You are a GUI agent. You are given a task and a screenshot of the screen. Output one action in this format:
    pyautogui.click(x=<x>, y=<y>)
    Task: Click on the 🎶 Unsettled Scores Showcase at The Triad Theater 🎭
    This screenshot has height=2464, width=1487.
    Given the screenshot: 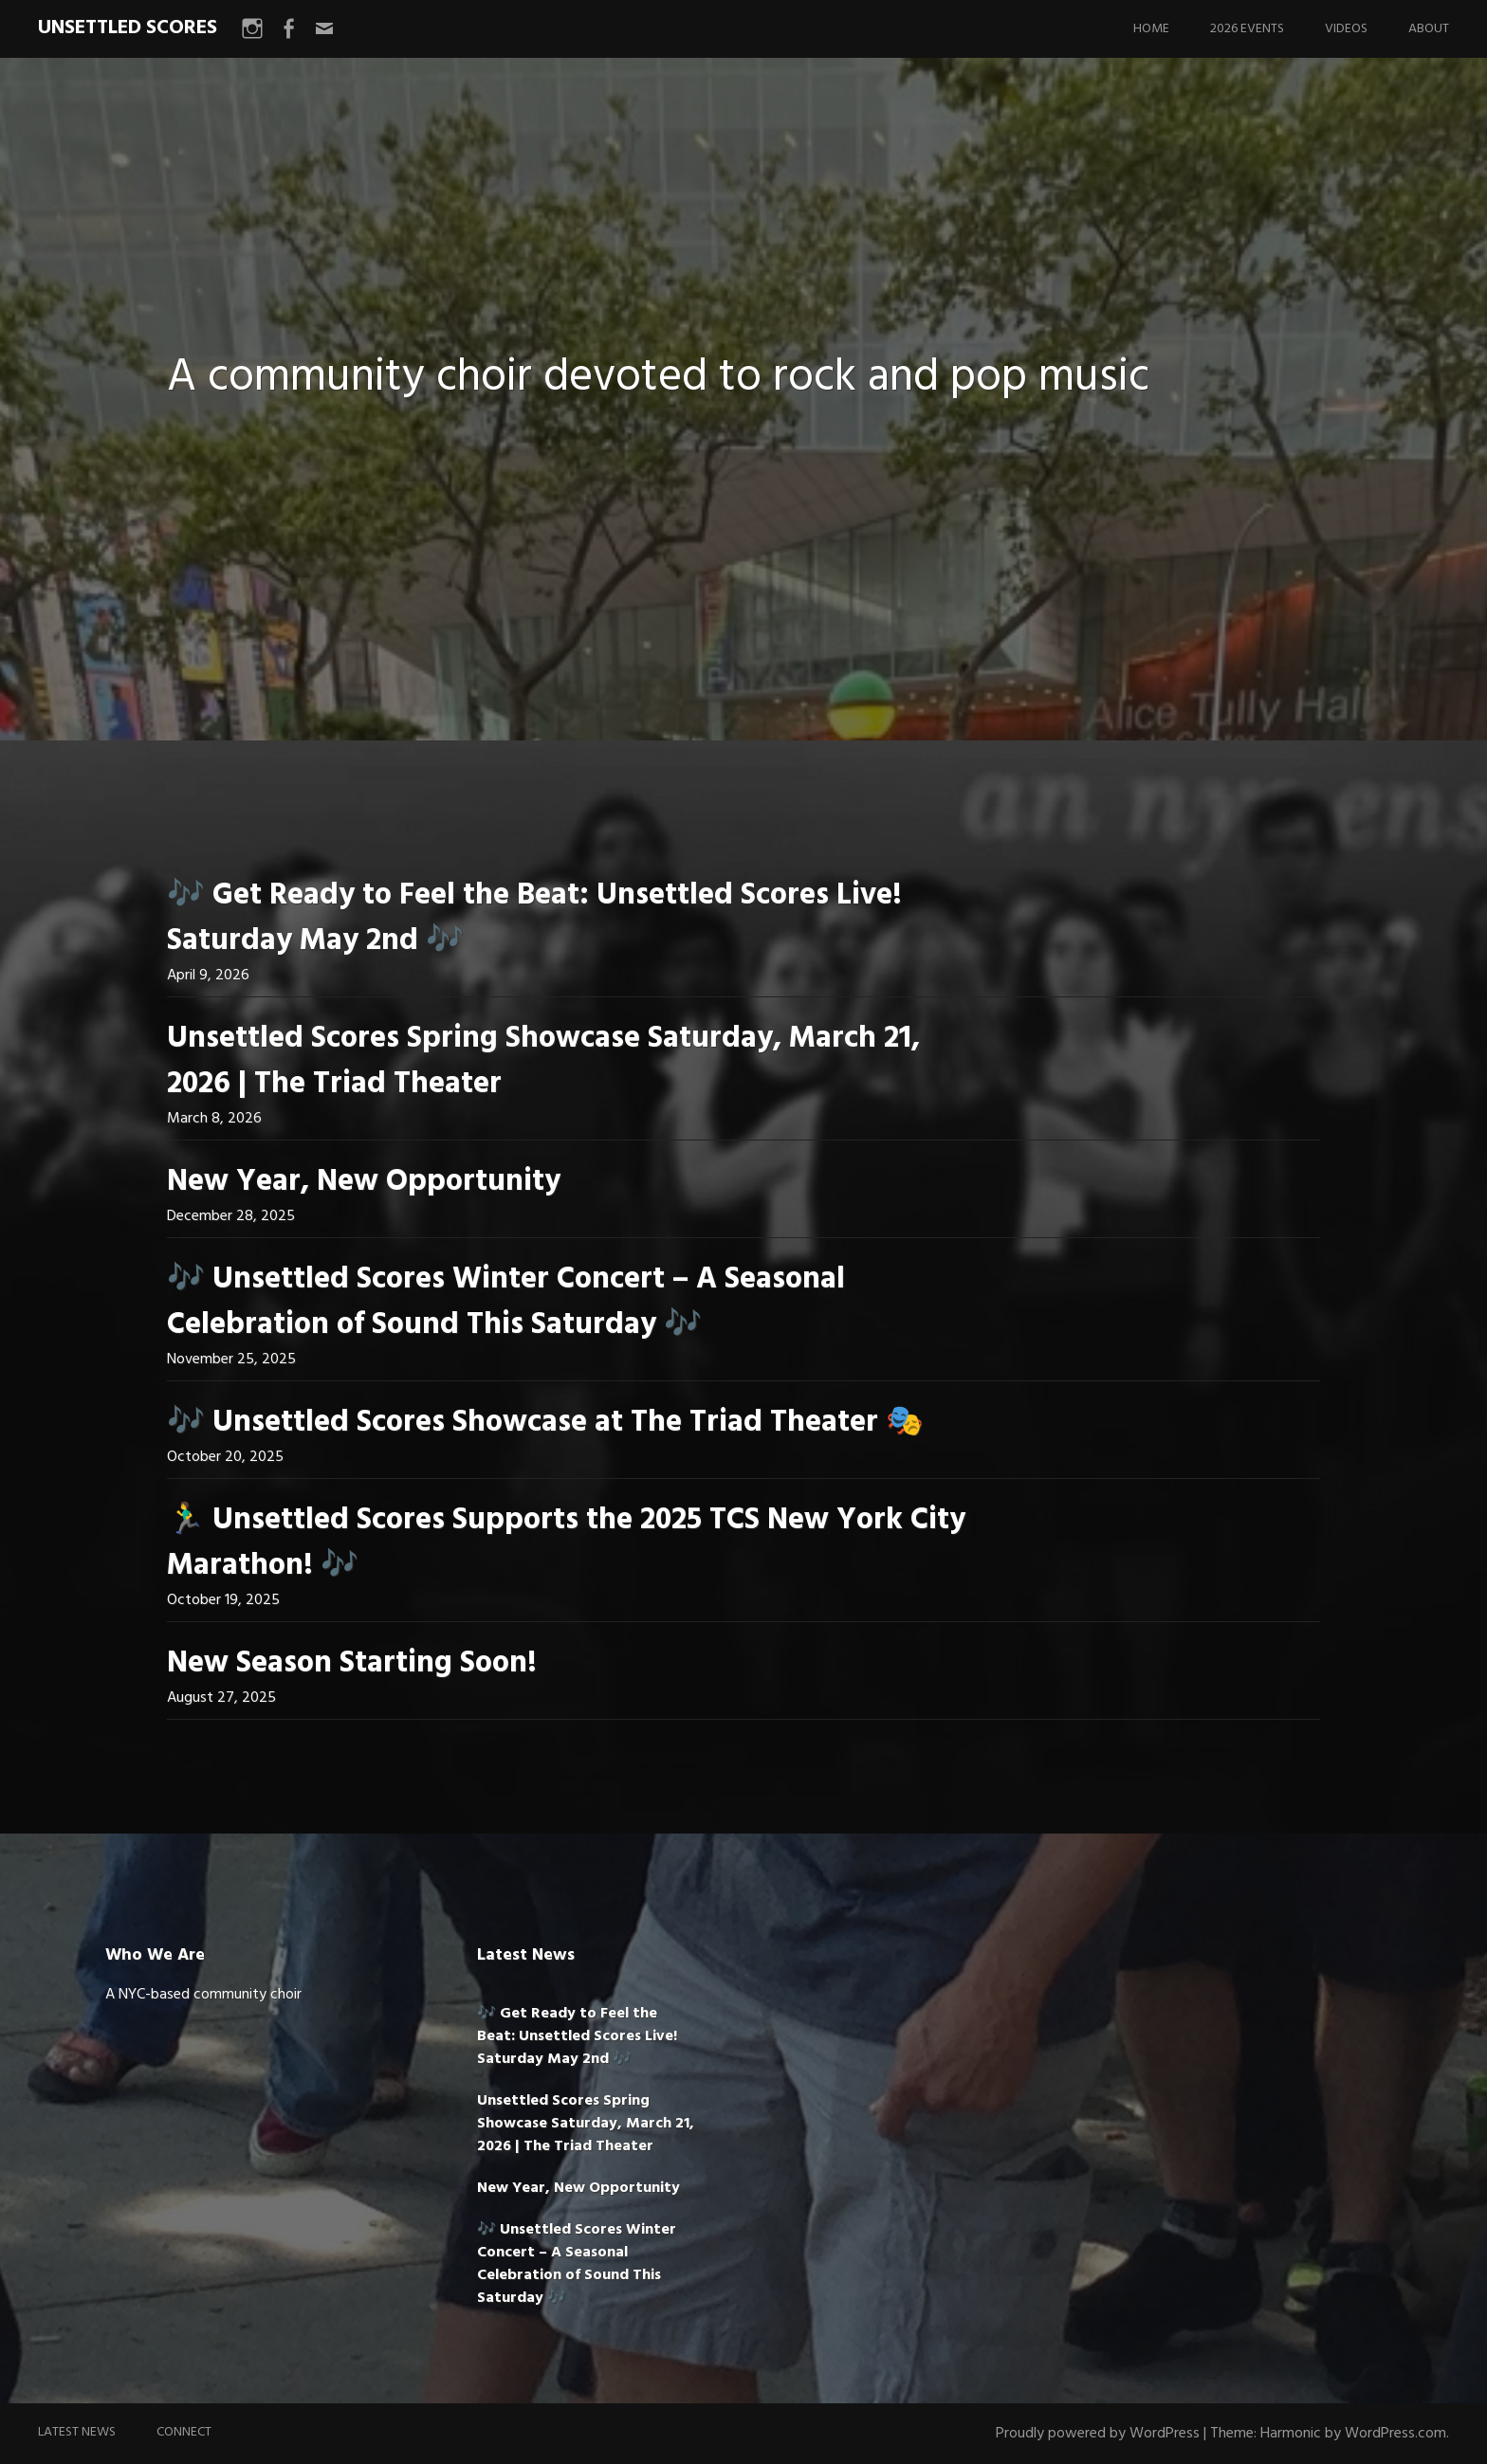 What is the action you would take?
    pyautogui.click(x=545, y=1422)
    